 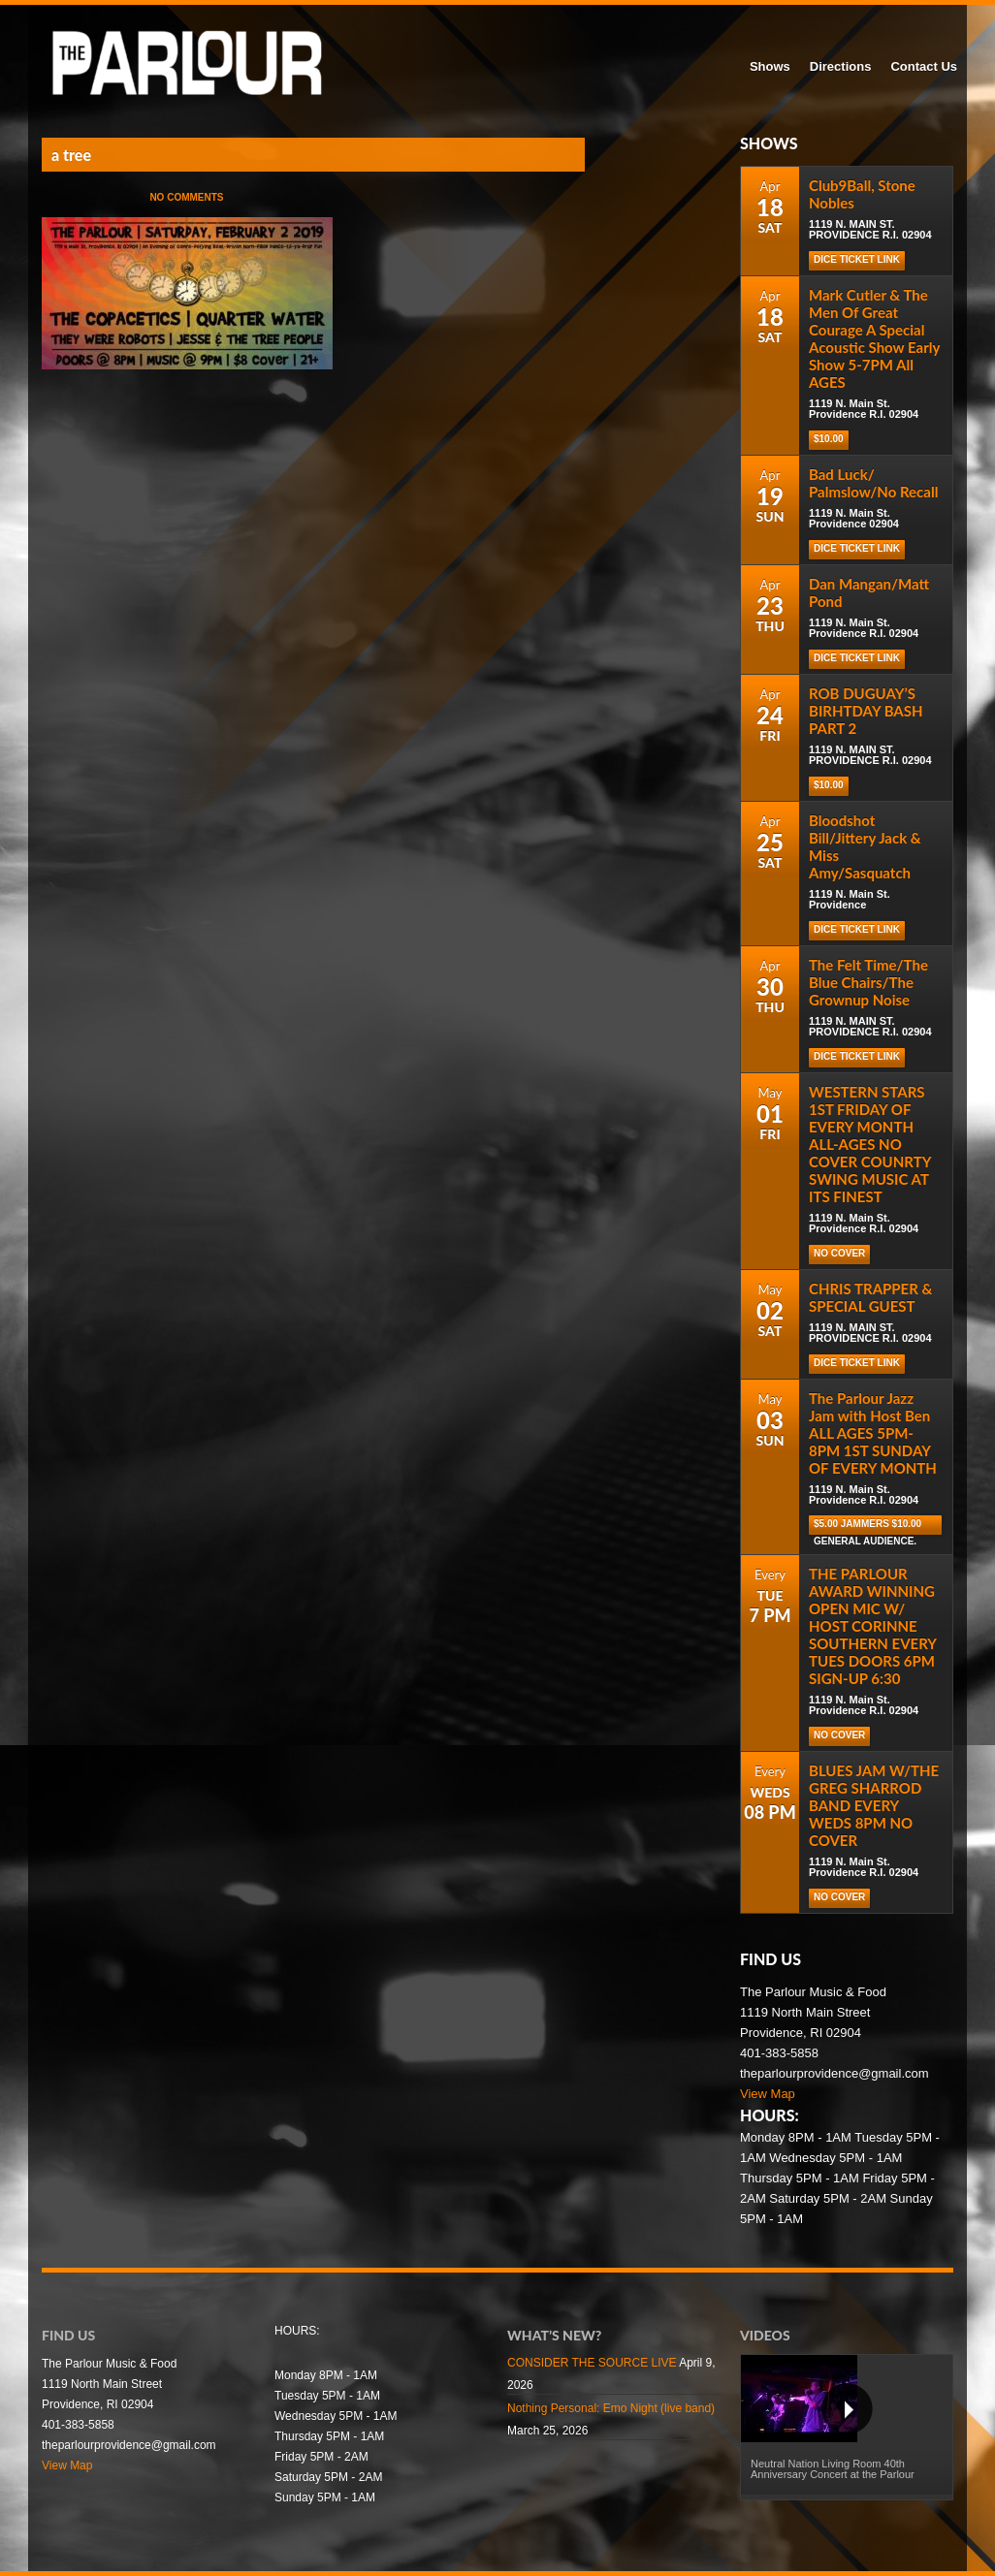 What do you see at coordinates (770, 66) in the screenshot?
I see `Shows` at bounding box center [770, 66].